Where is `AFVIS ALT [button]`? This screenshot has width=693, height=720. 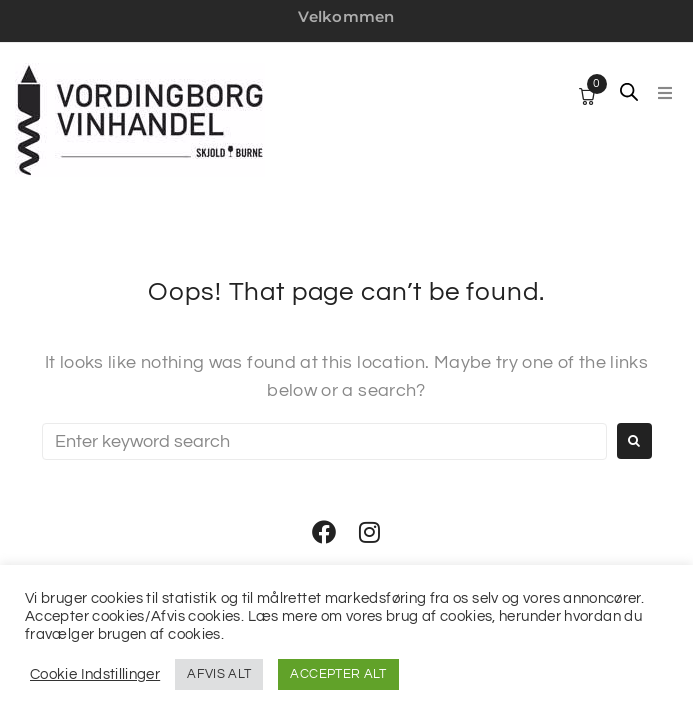 AFVIS ALT [button] is located at coordinates (219, 674).